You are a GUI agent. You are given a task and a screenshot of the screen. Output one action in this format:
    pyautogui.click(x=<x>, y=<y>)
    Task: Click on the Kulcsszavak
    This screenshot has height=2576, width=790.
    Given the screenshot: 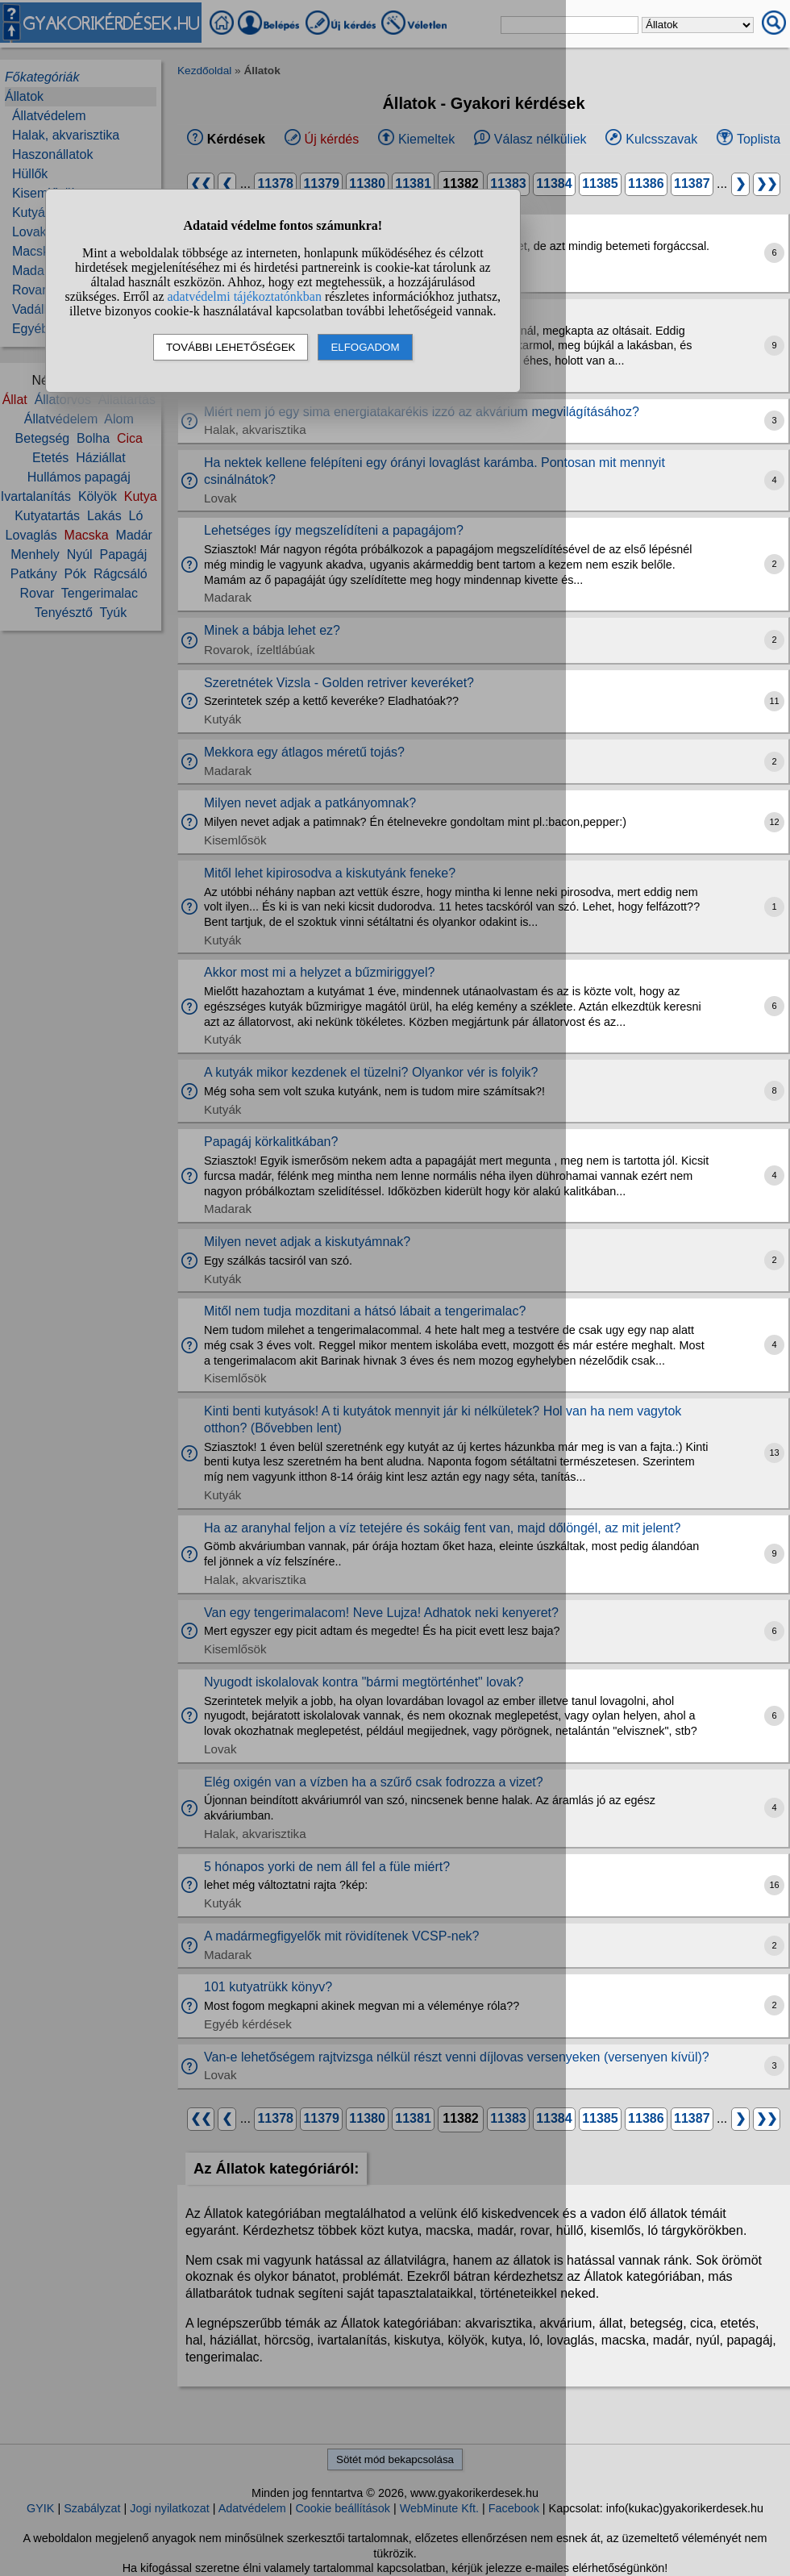 What is the action you would take?
    pyautogui.click(x=661, y=139)
    